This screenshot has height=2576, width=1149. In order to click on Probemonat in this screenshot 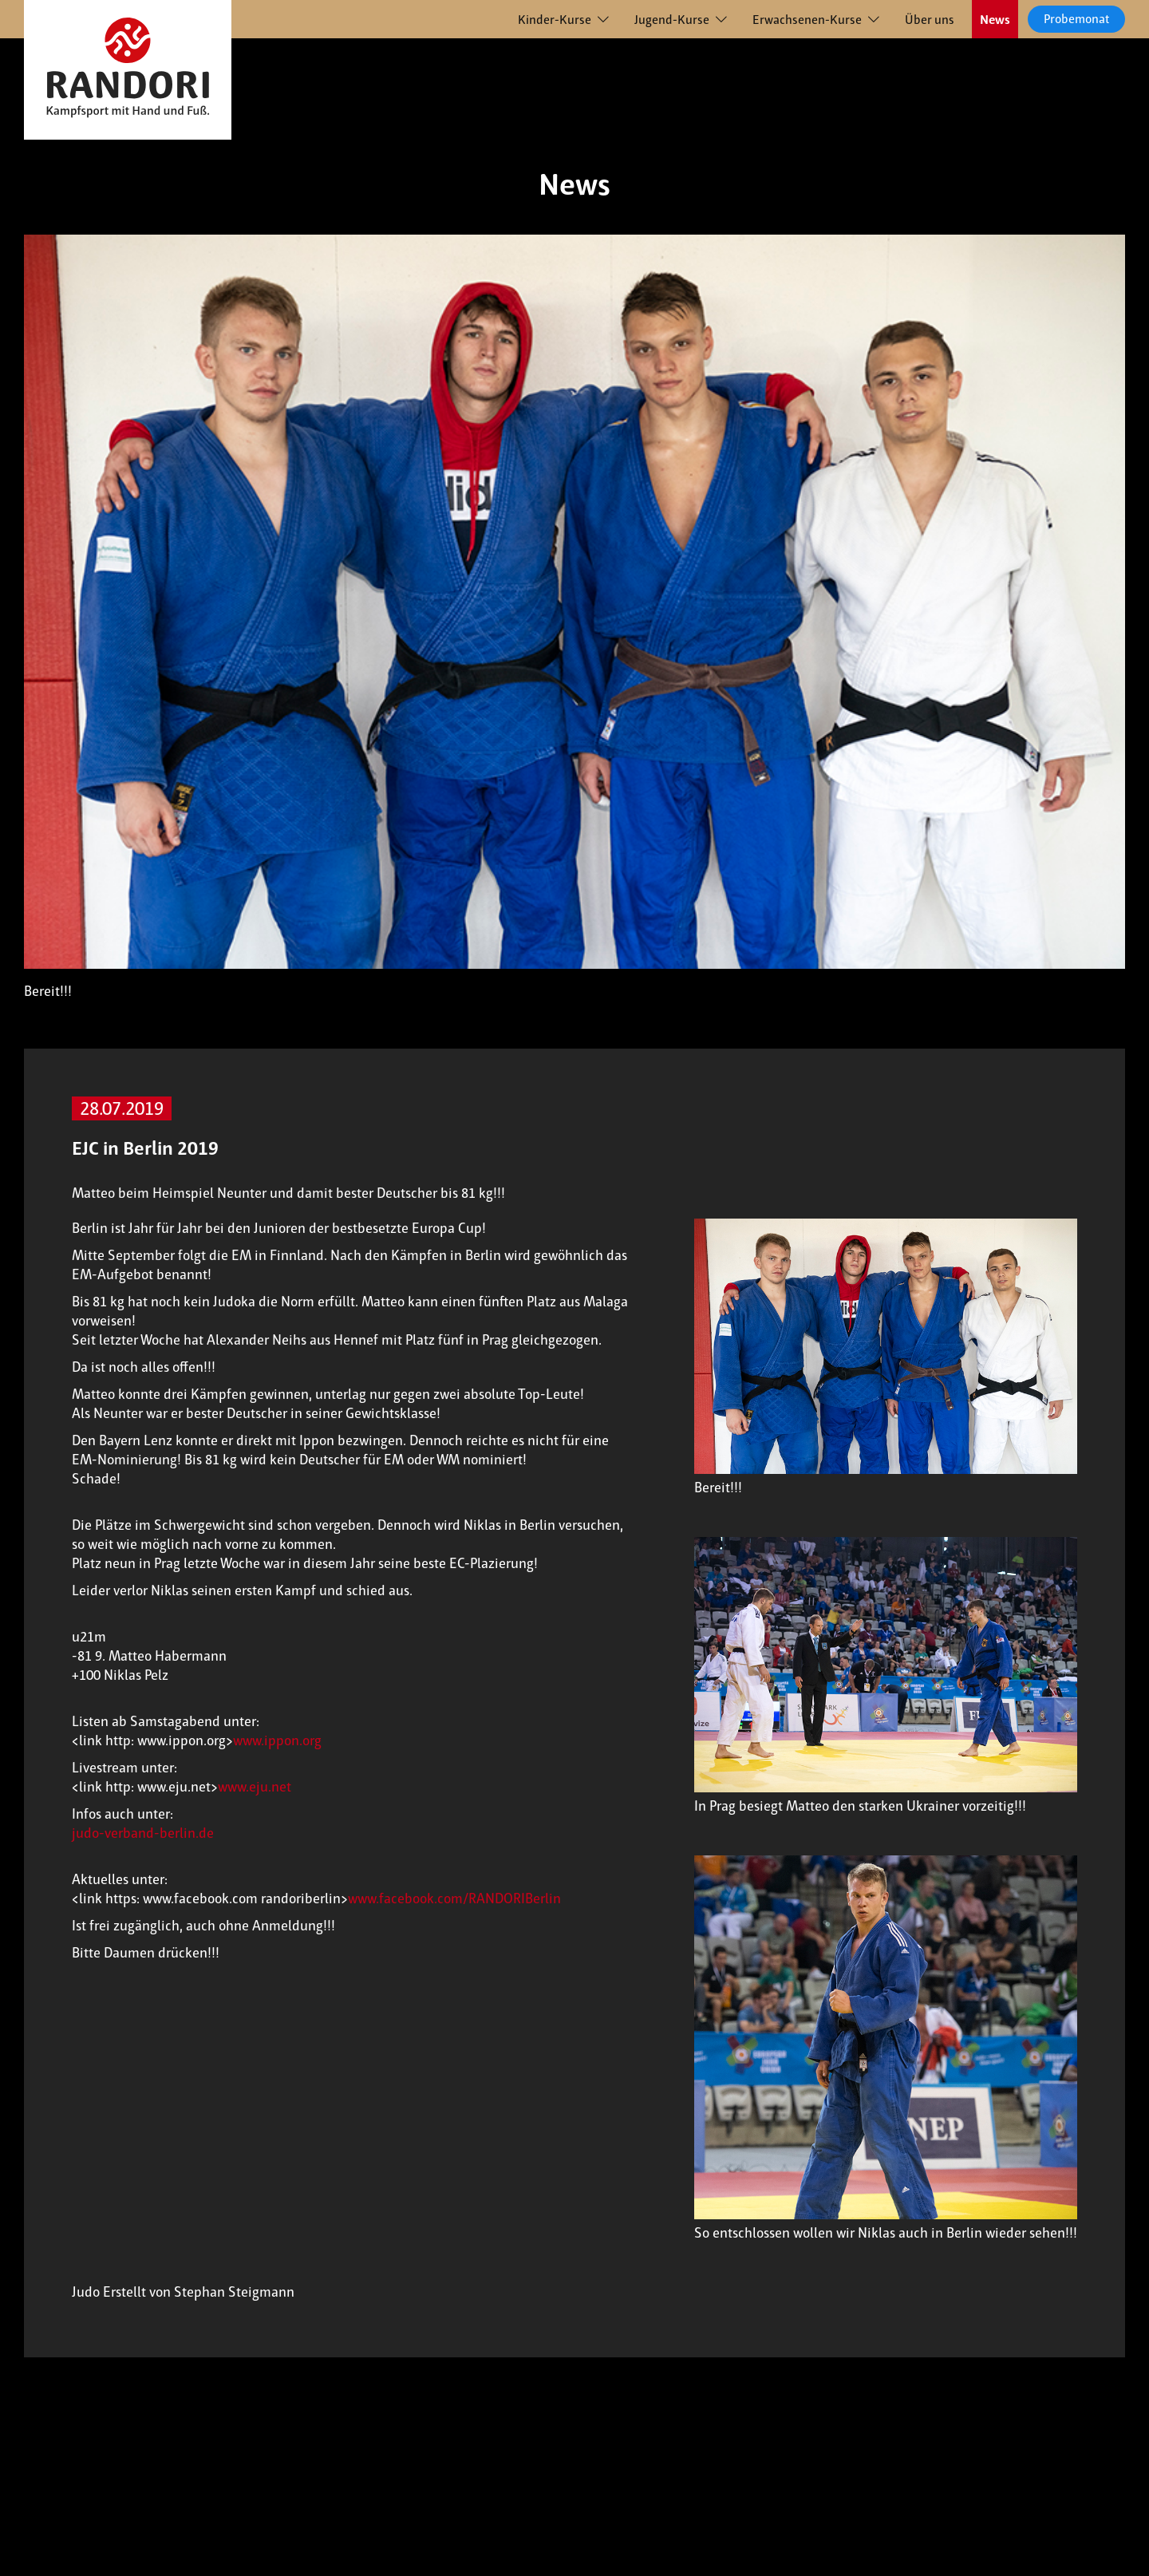, I will do `click(1076, 18)`.